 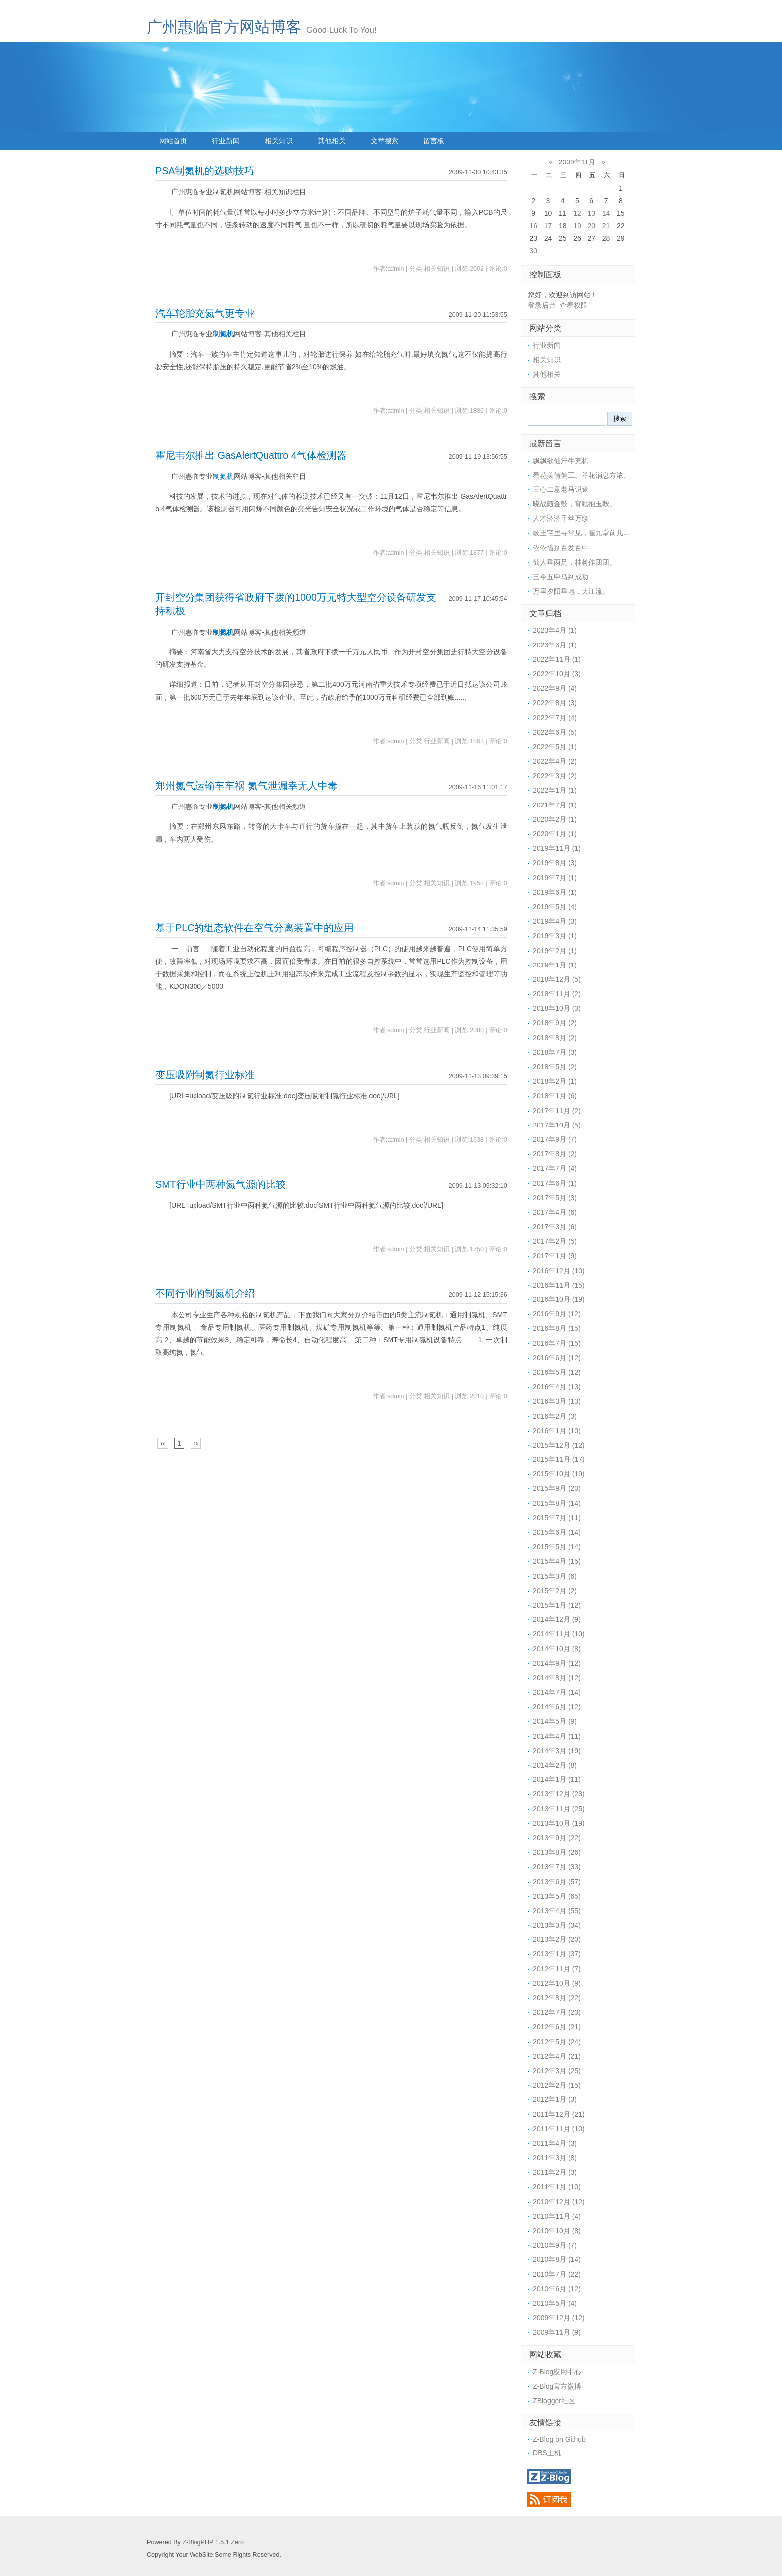 I want to click on SMT行业中两种氮气源的比较, so click(x=220, y=1184).